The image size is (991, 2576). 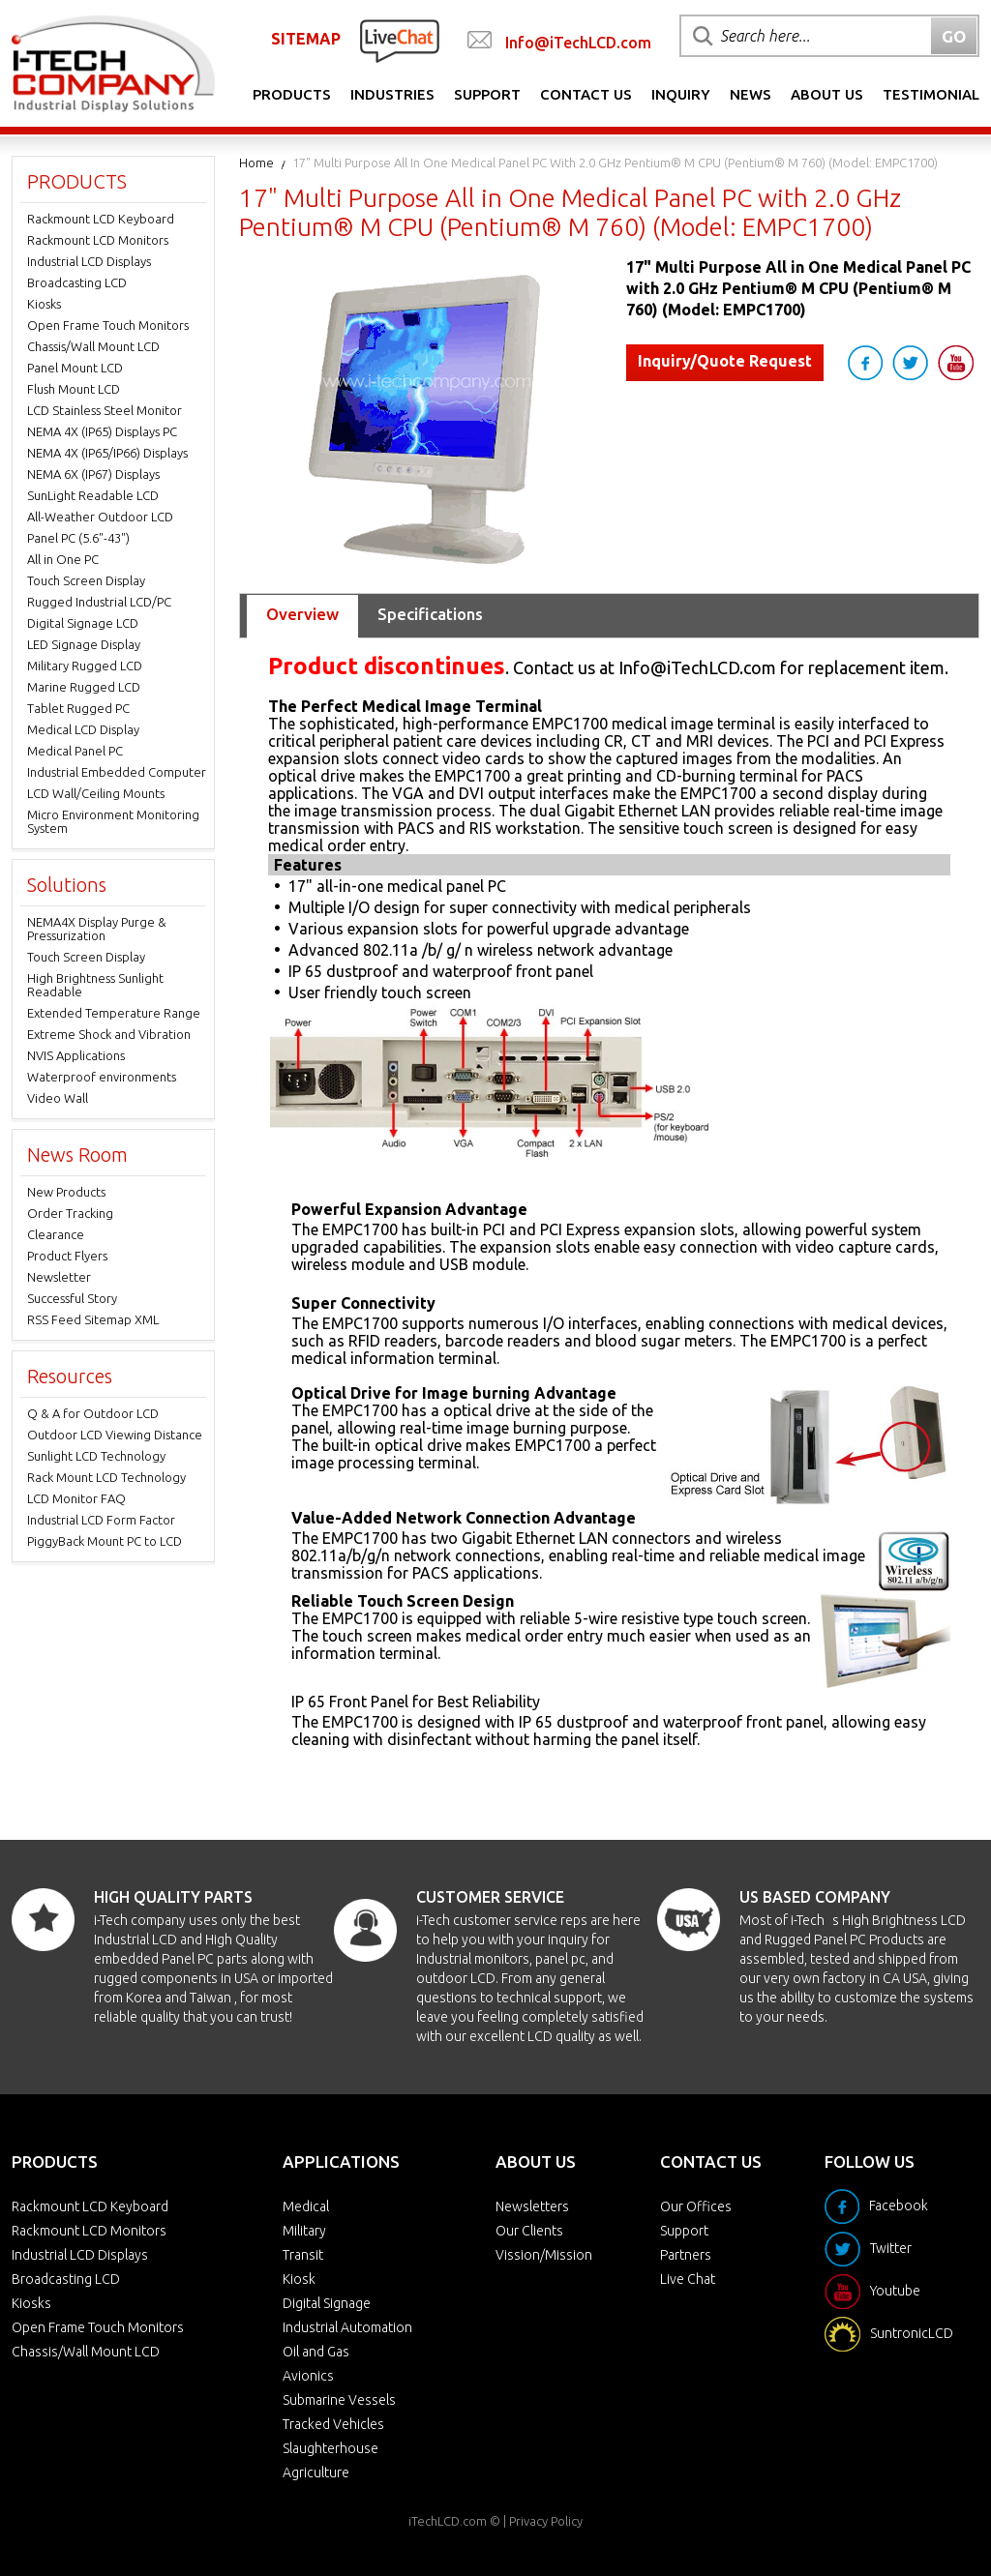 What do you see at coordinates (96, 1456) in the screenshot?
I see `Sunlight LCD Technology` at bounding box center [96, 1456].